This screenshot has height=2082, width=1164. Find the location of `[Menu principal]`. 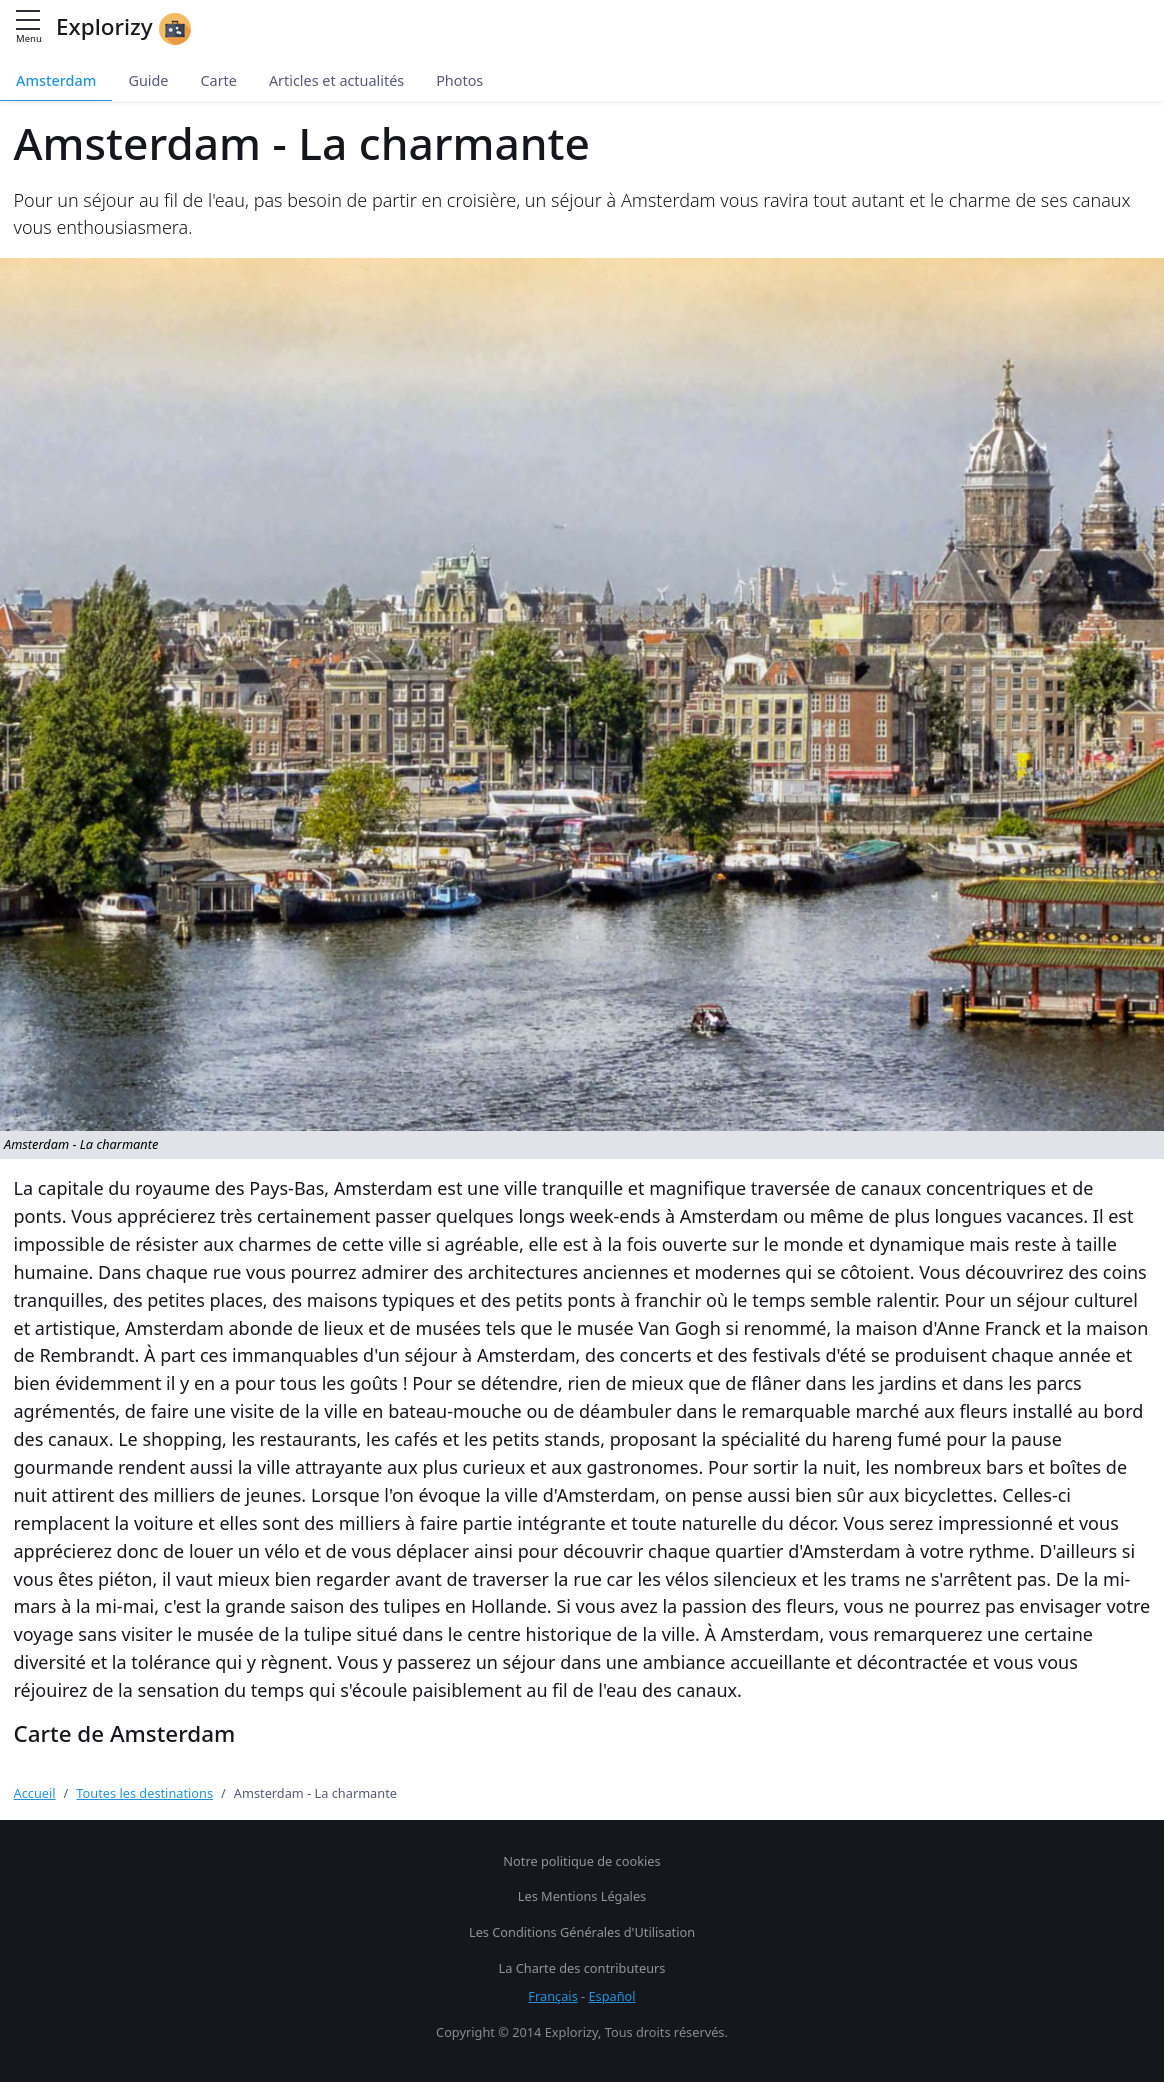

[Menu principal] is located at coordinates (28, 21).